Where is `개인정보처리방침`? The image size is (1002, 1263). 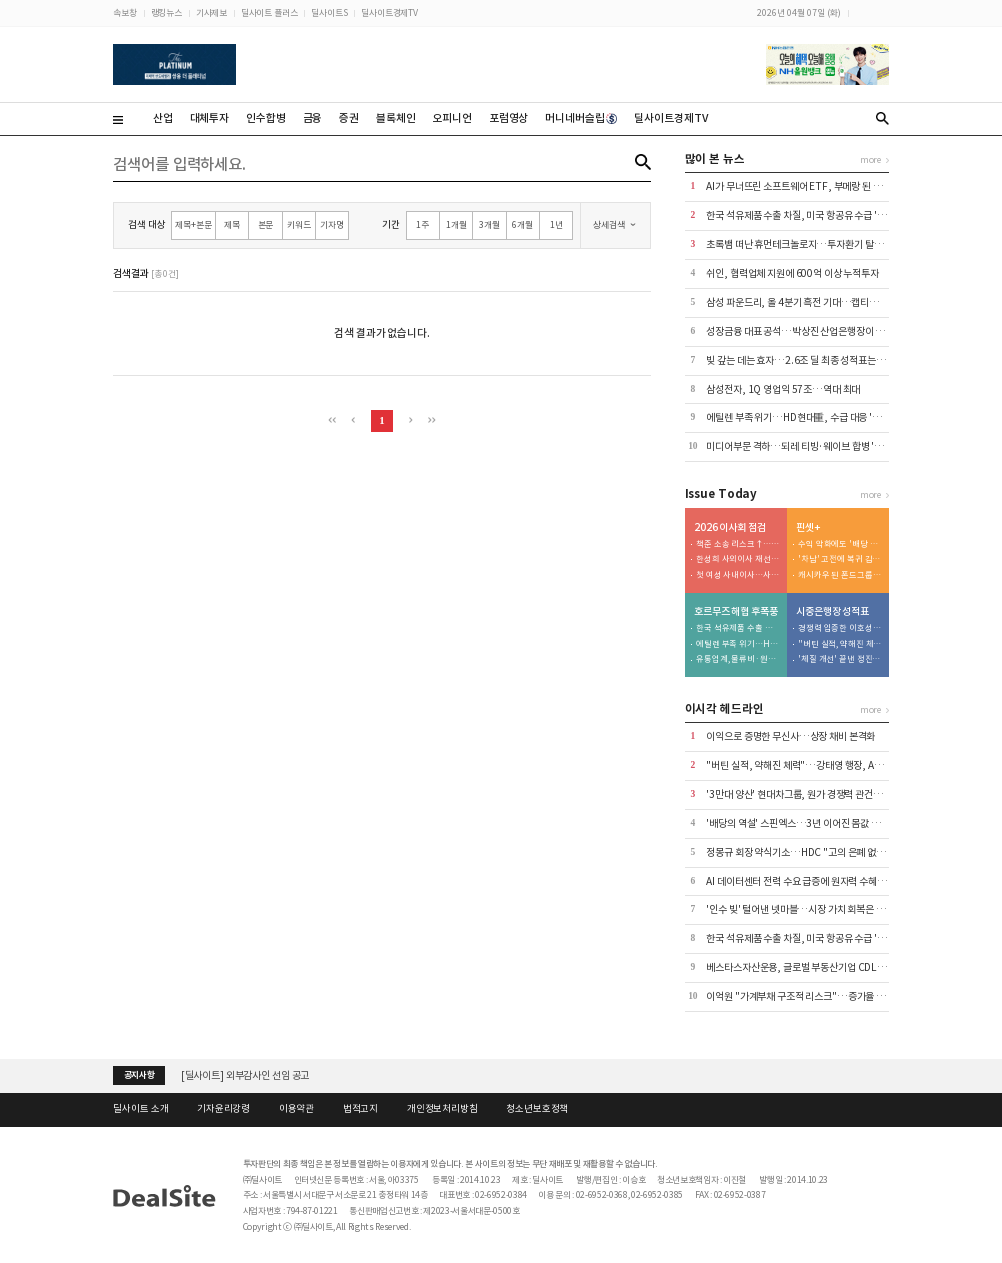
개인정보처리방침 is located at coordinates (442, 1109).